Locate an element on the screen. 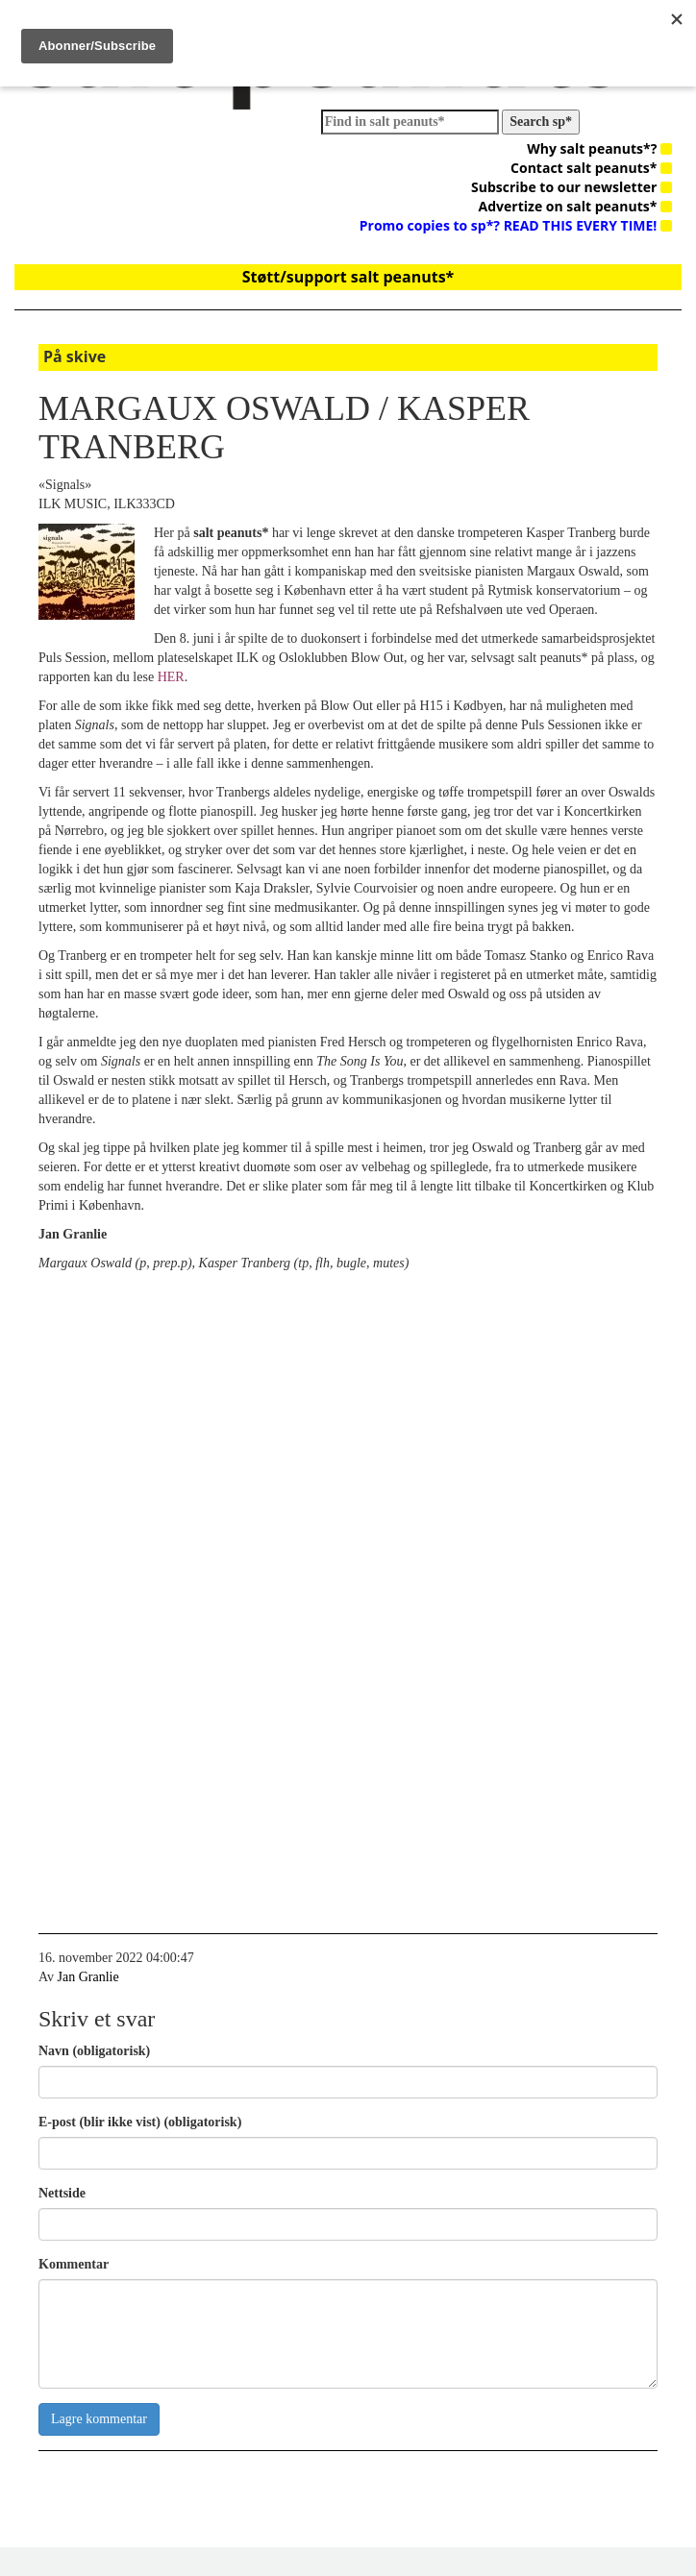  Kommentar is located at coordinates (73, 2264).